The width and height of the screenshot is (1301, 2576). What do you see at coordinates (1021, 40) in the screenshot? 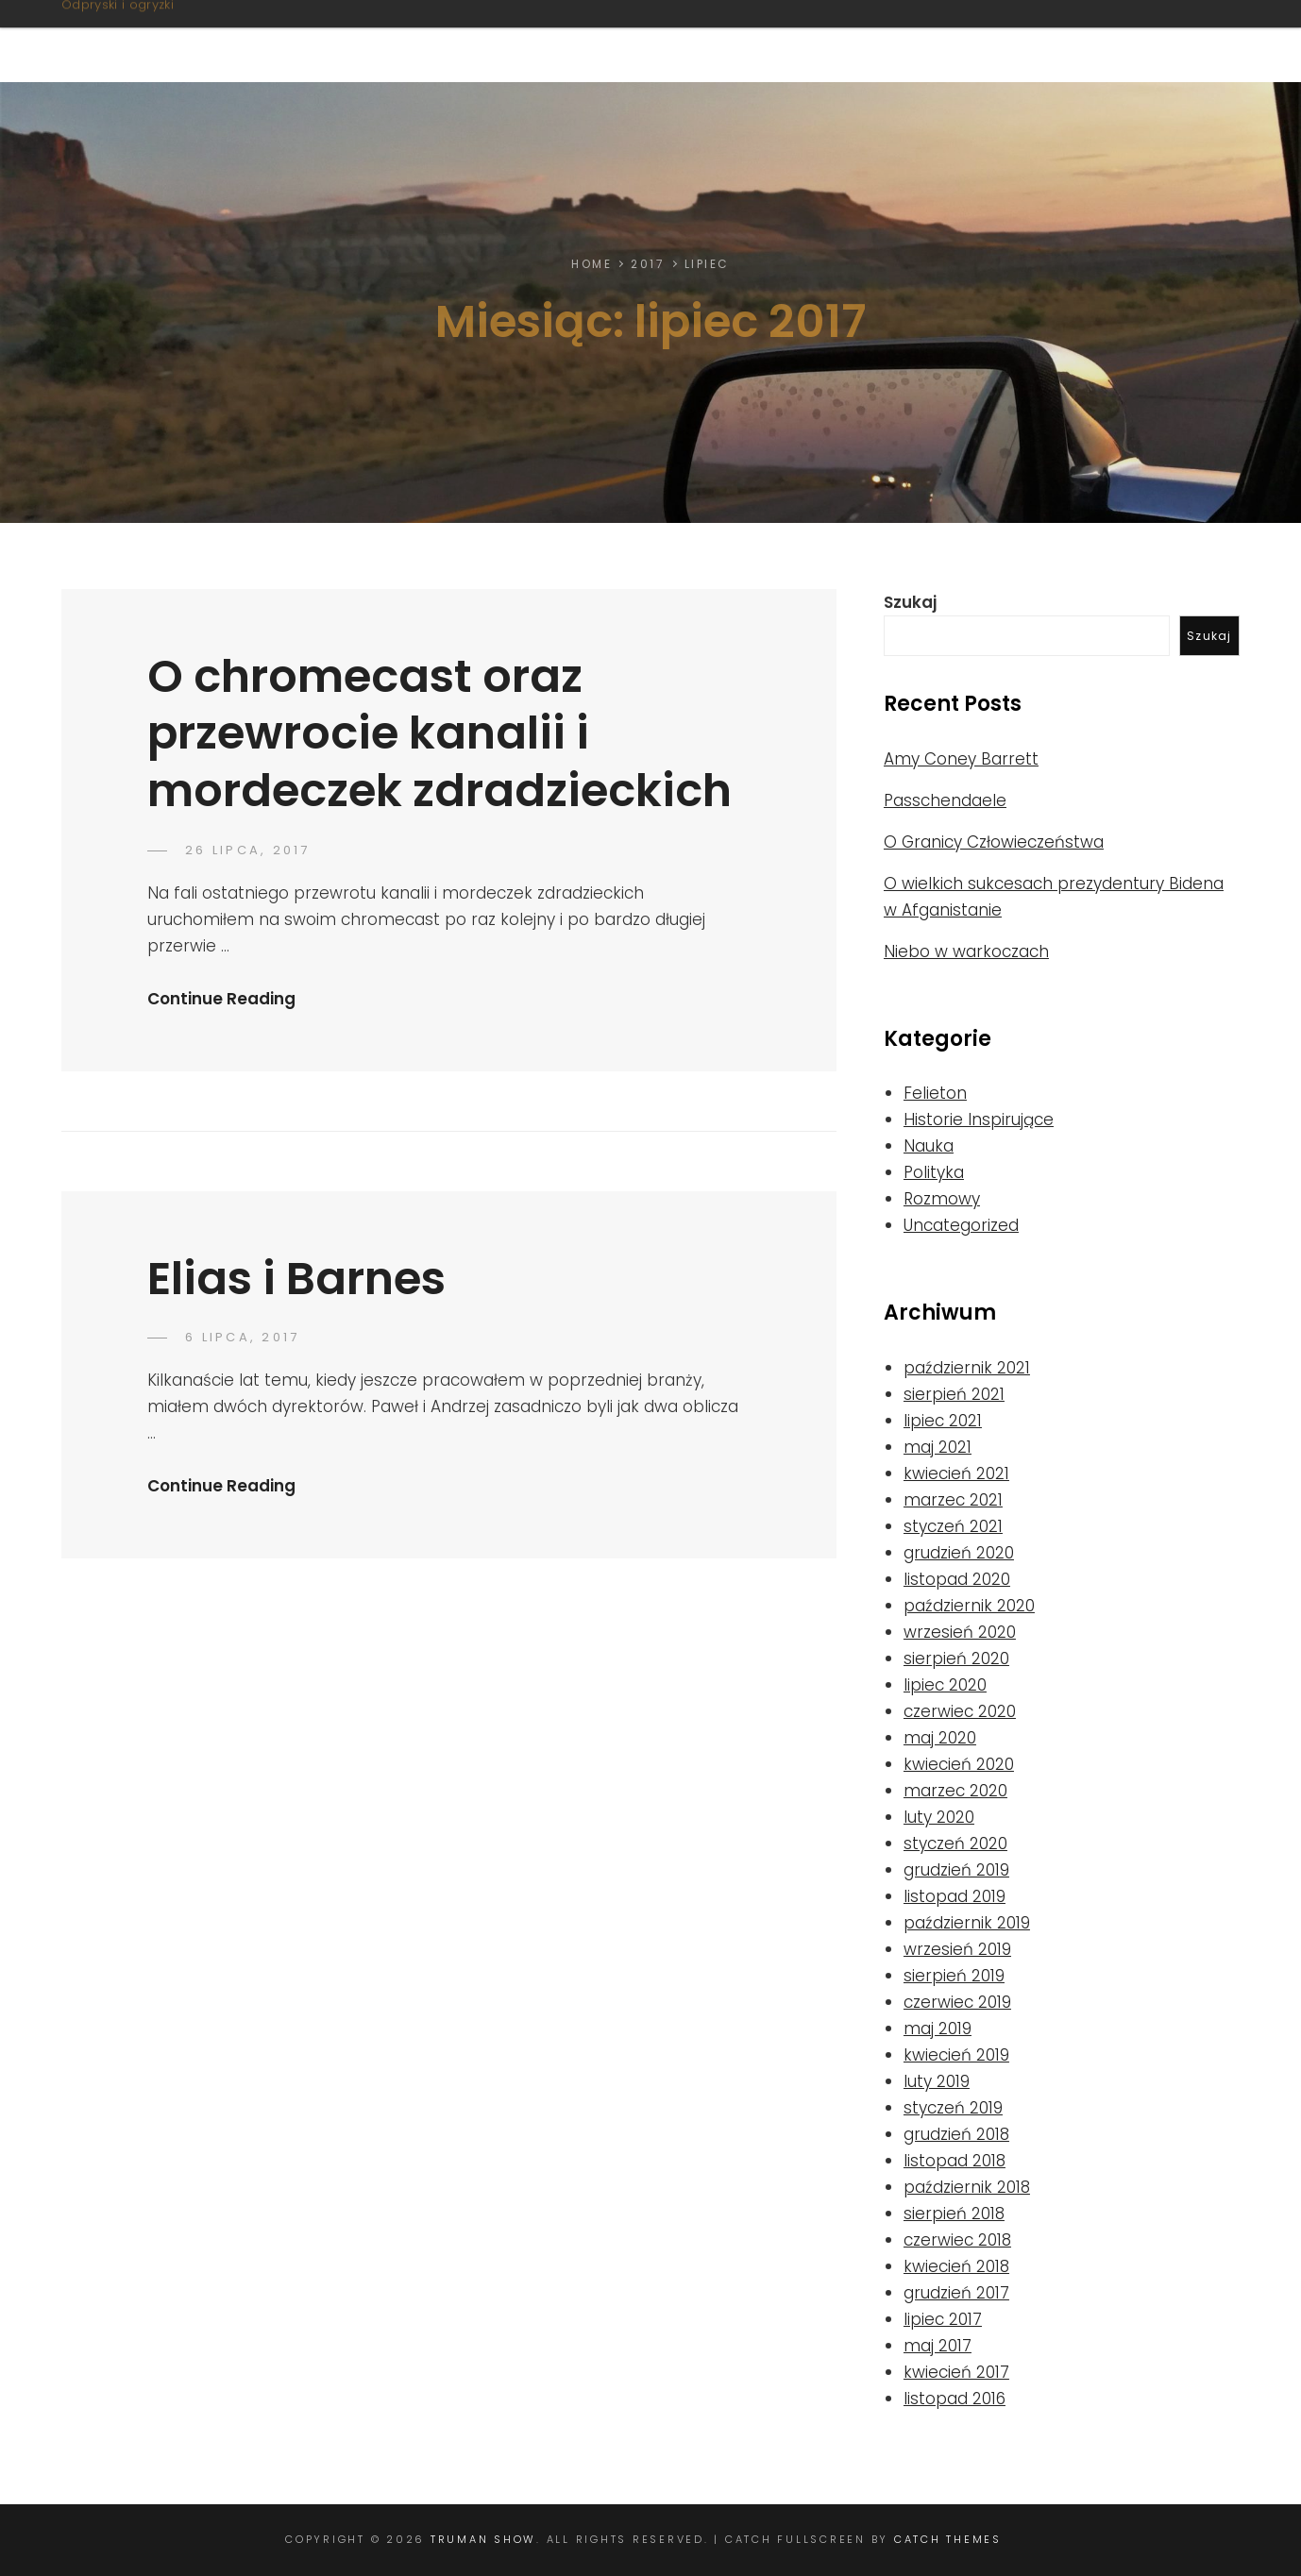
I see `Linki` at bounding box center [1021, 40].